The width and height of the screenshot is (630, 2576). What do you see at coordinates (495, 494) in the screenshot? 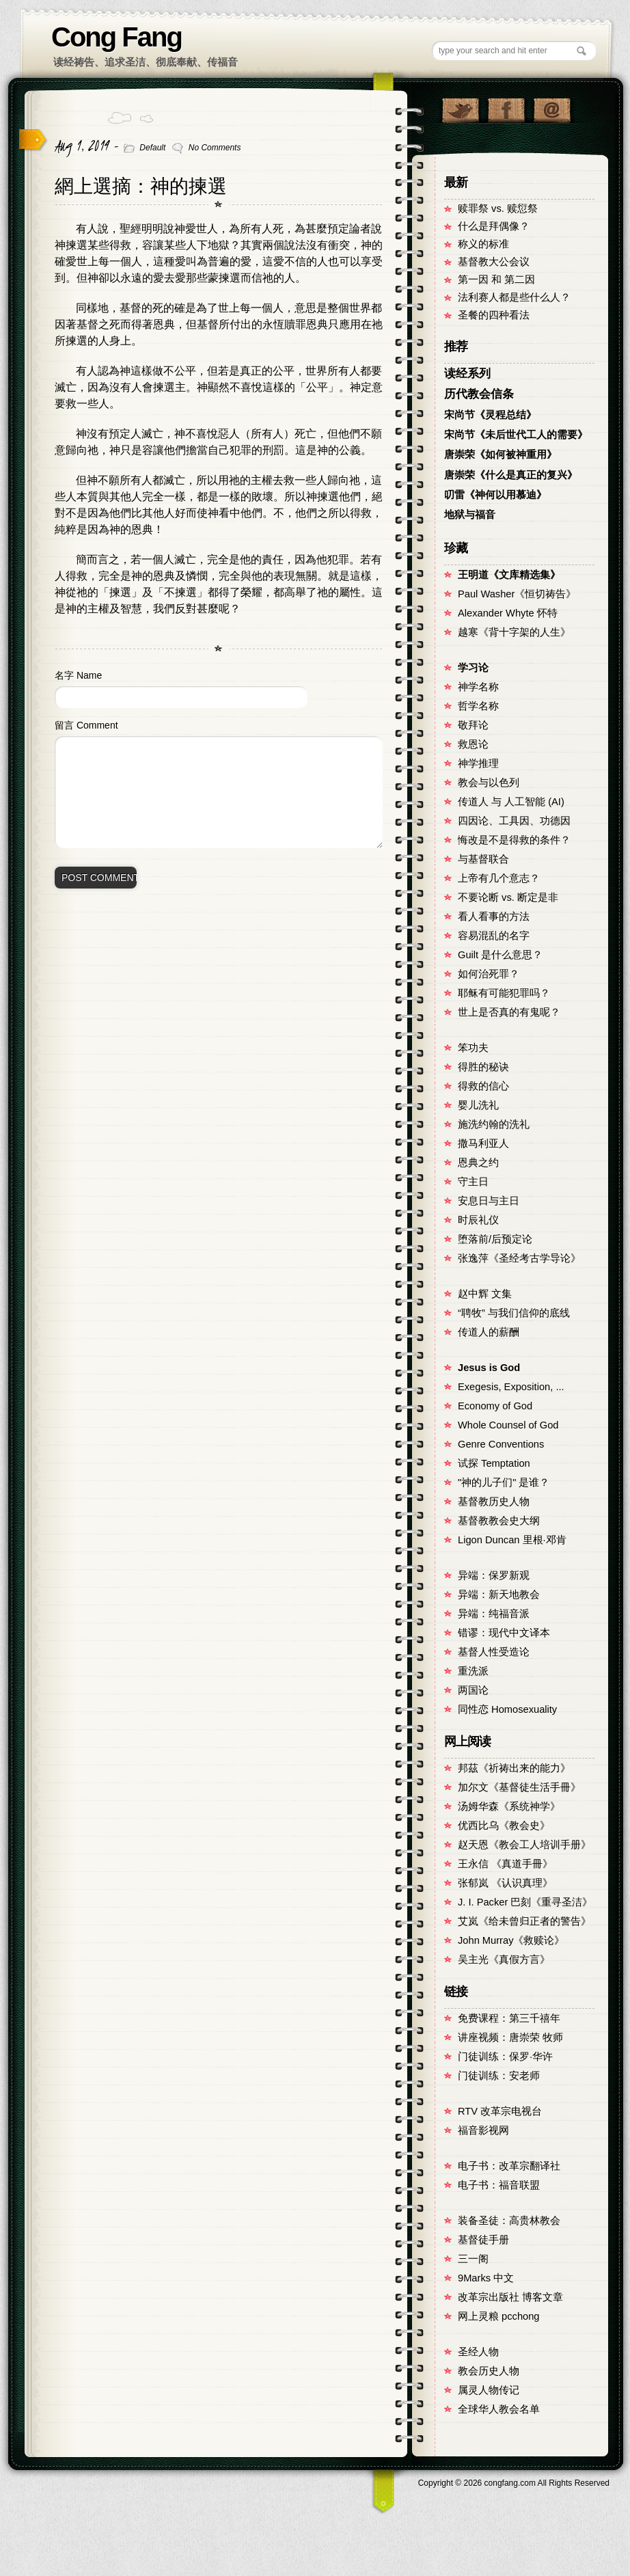
I see `叨雷《神何以用慕迪》` at bounding box center [495, 494].